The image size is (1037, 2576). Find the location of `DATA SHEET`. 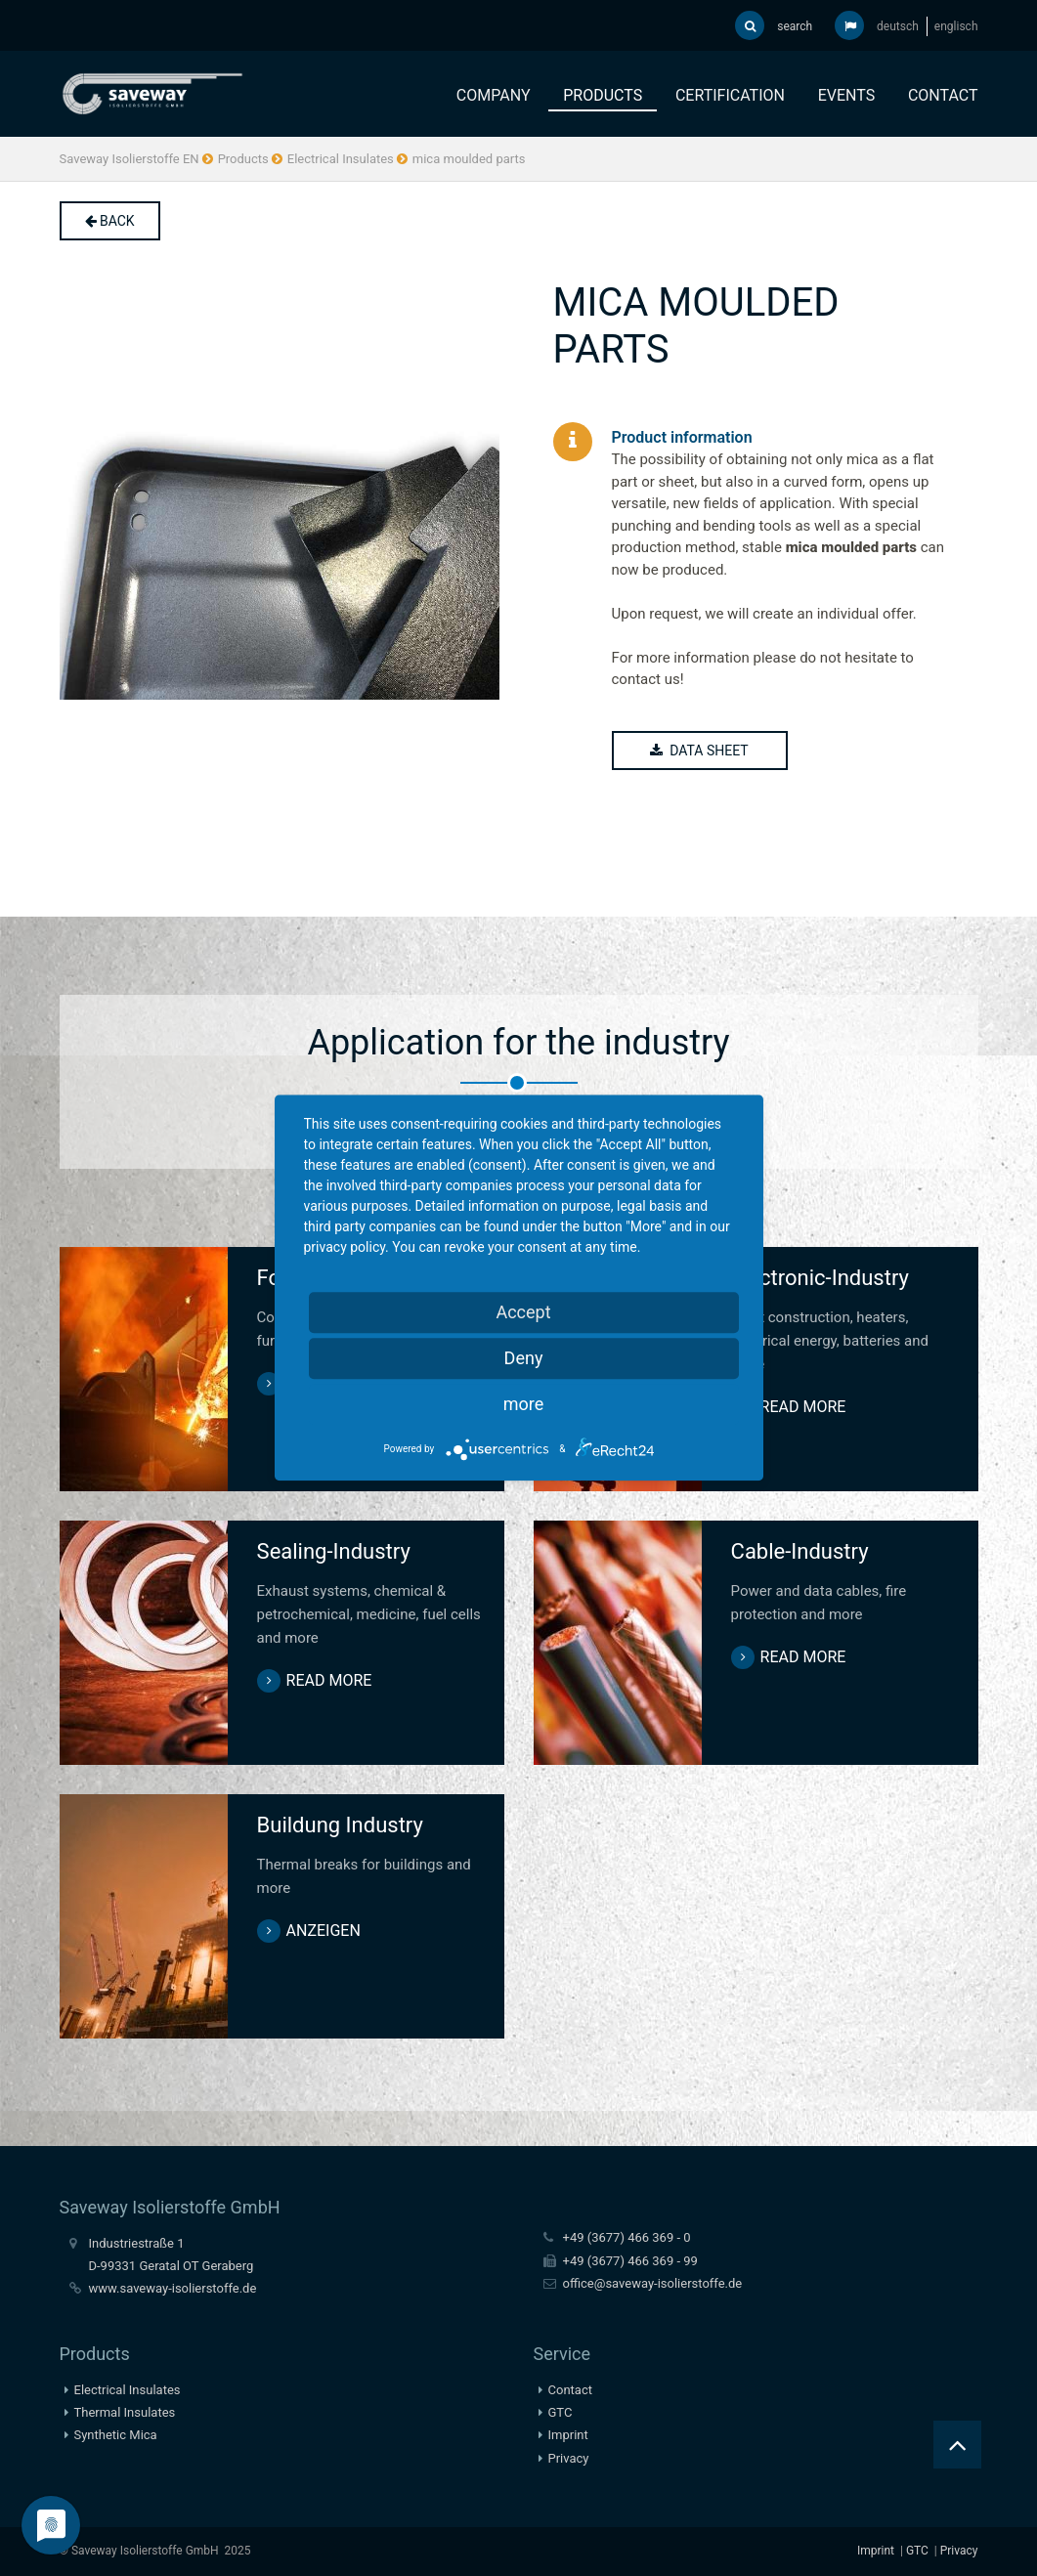

DATA SHEET is located at coordinates (700, 750).